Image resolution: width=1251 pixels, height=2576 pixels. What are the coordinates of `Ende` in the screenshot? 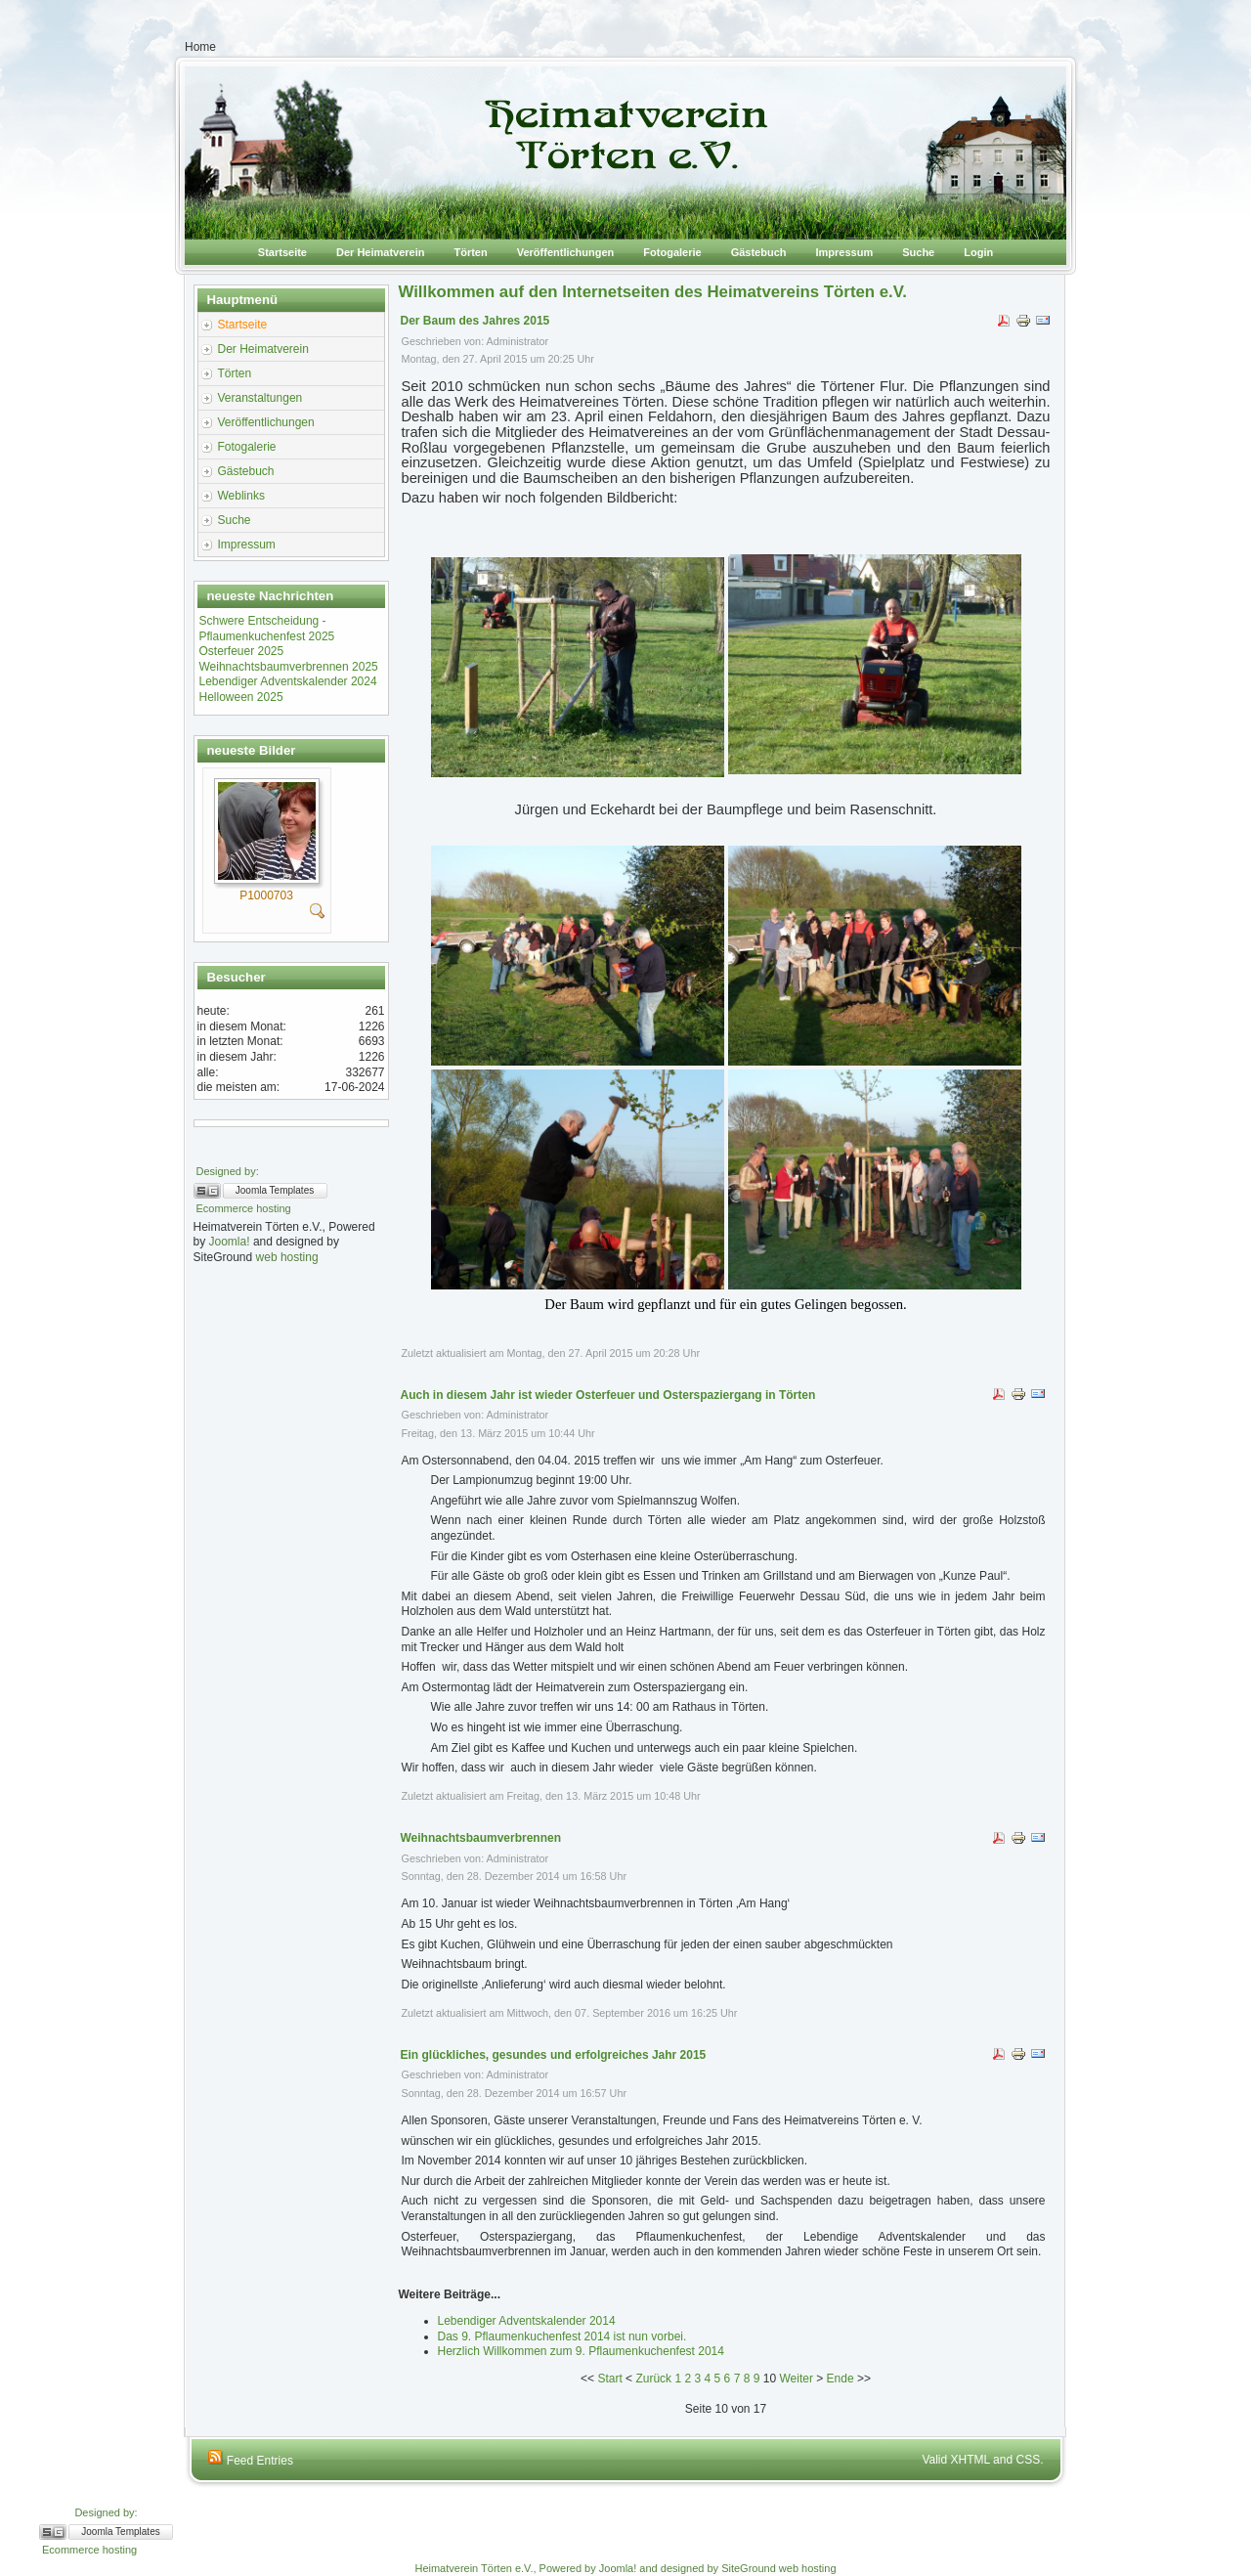 It's located at (840, 2378).